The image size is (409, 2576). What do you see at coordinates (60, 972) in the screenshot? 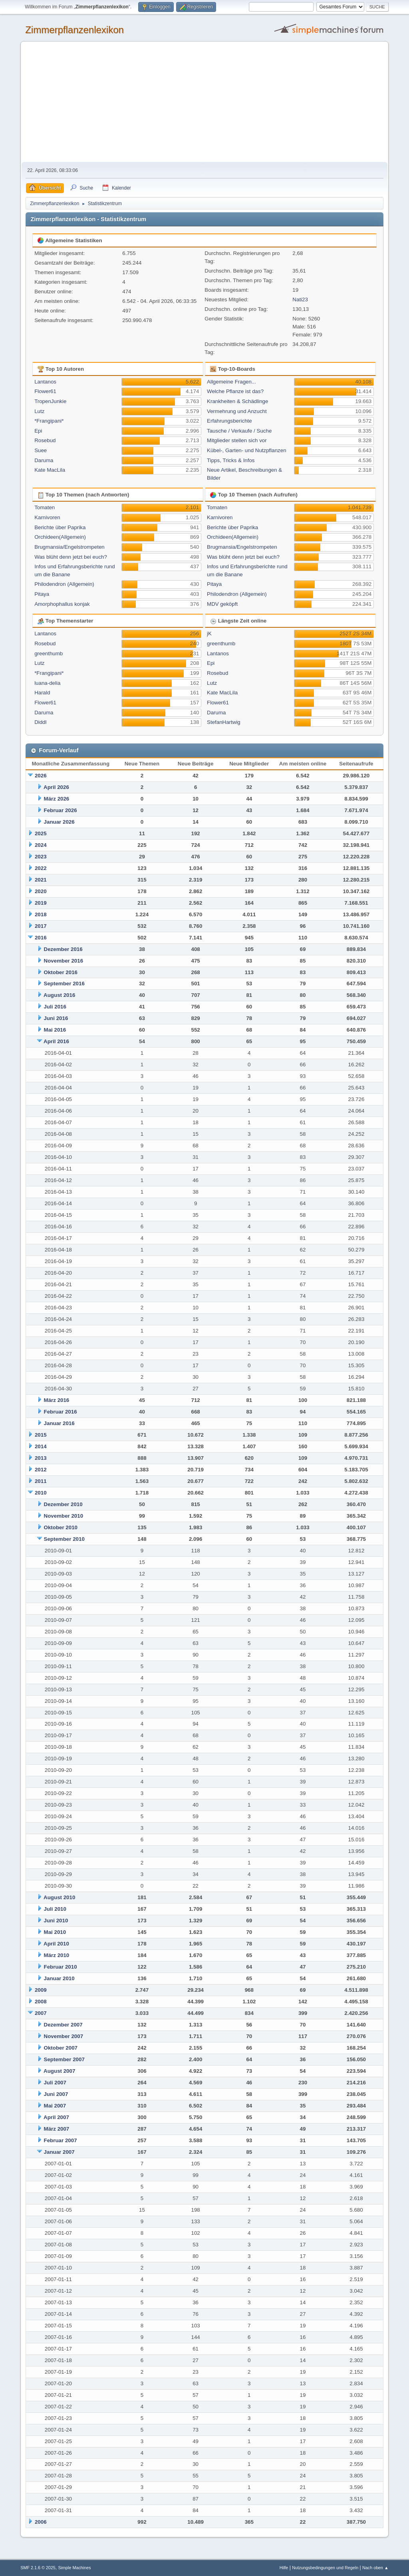
I see `Oktober 2016` at bounding box center [60, 972].